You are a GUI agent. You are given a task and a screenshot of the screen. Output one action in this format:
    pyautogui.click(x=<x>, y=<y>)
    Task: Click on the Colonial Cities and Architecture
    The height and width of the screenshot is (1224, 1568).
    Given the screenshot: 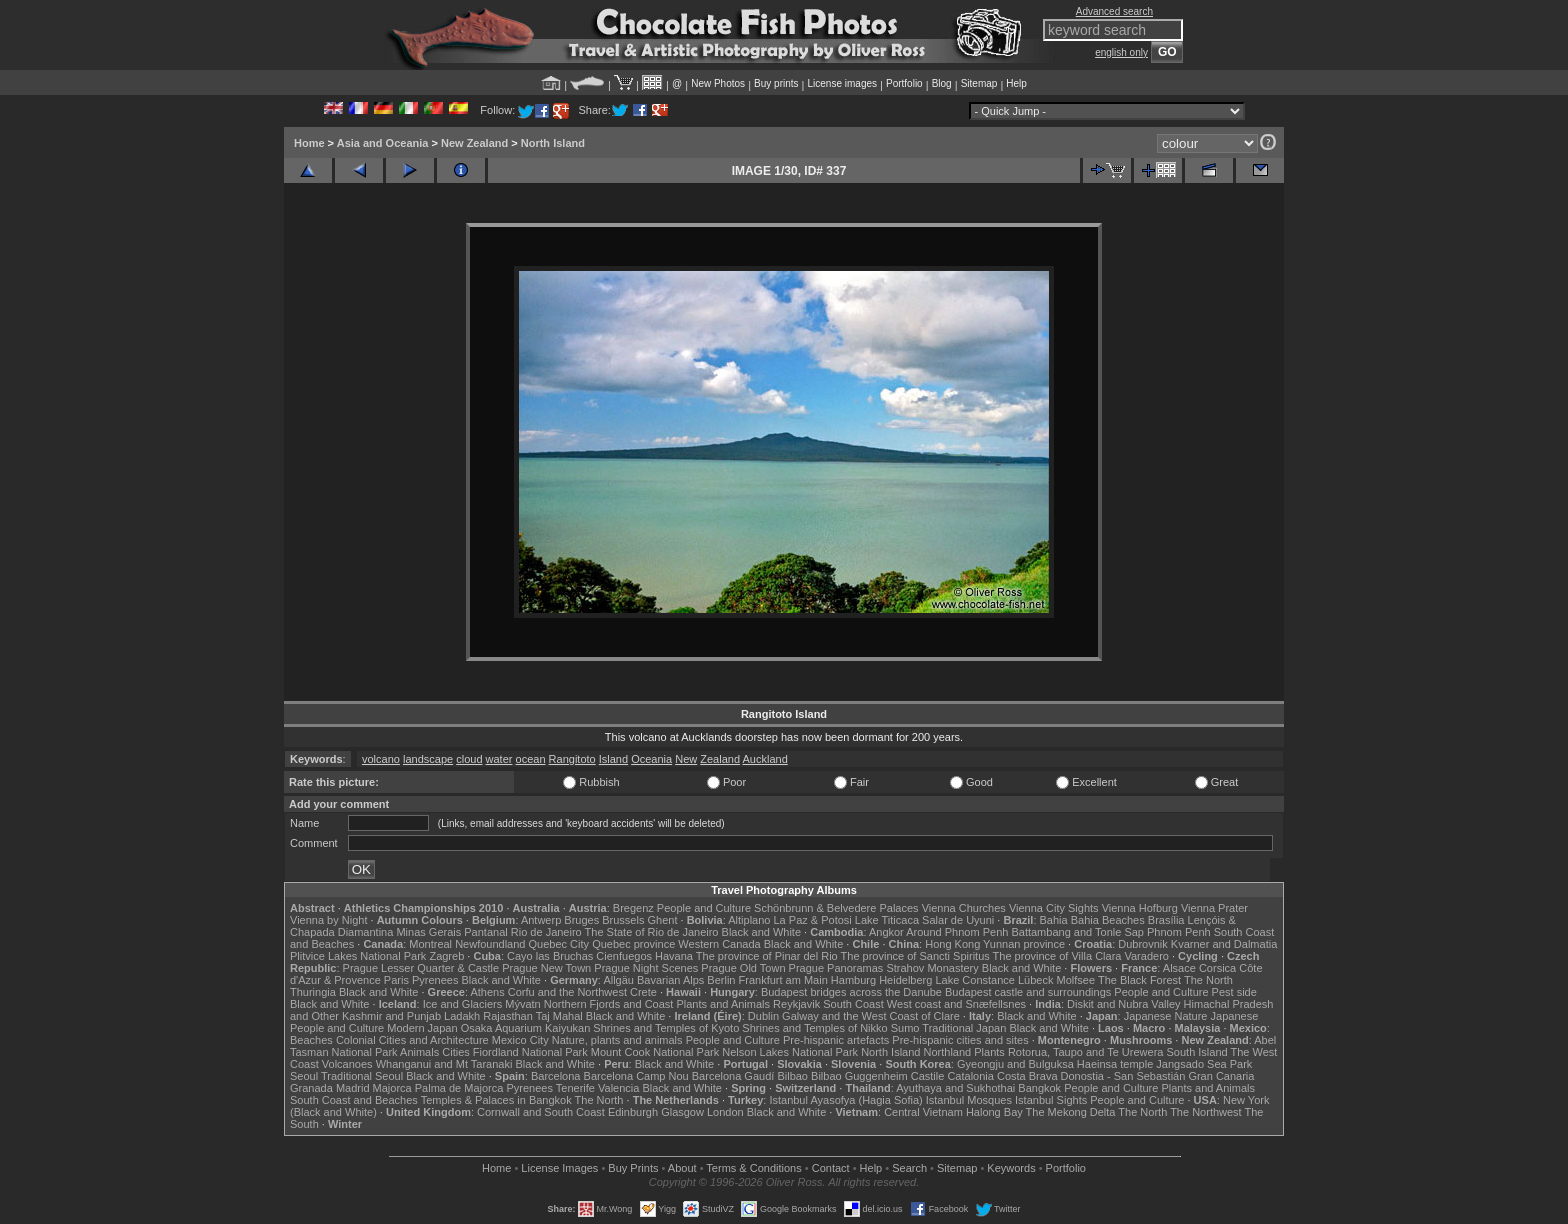 What is the action you would take?
    pyautogui.click(x=412, y=1040)
    